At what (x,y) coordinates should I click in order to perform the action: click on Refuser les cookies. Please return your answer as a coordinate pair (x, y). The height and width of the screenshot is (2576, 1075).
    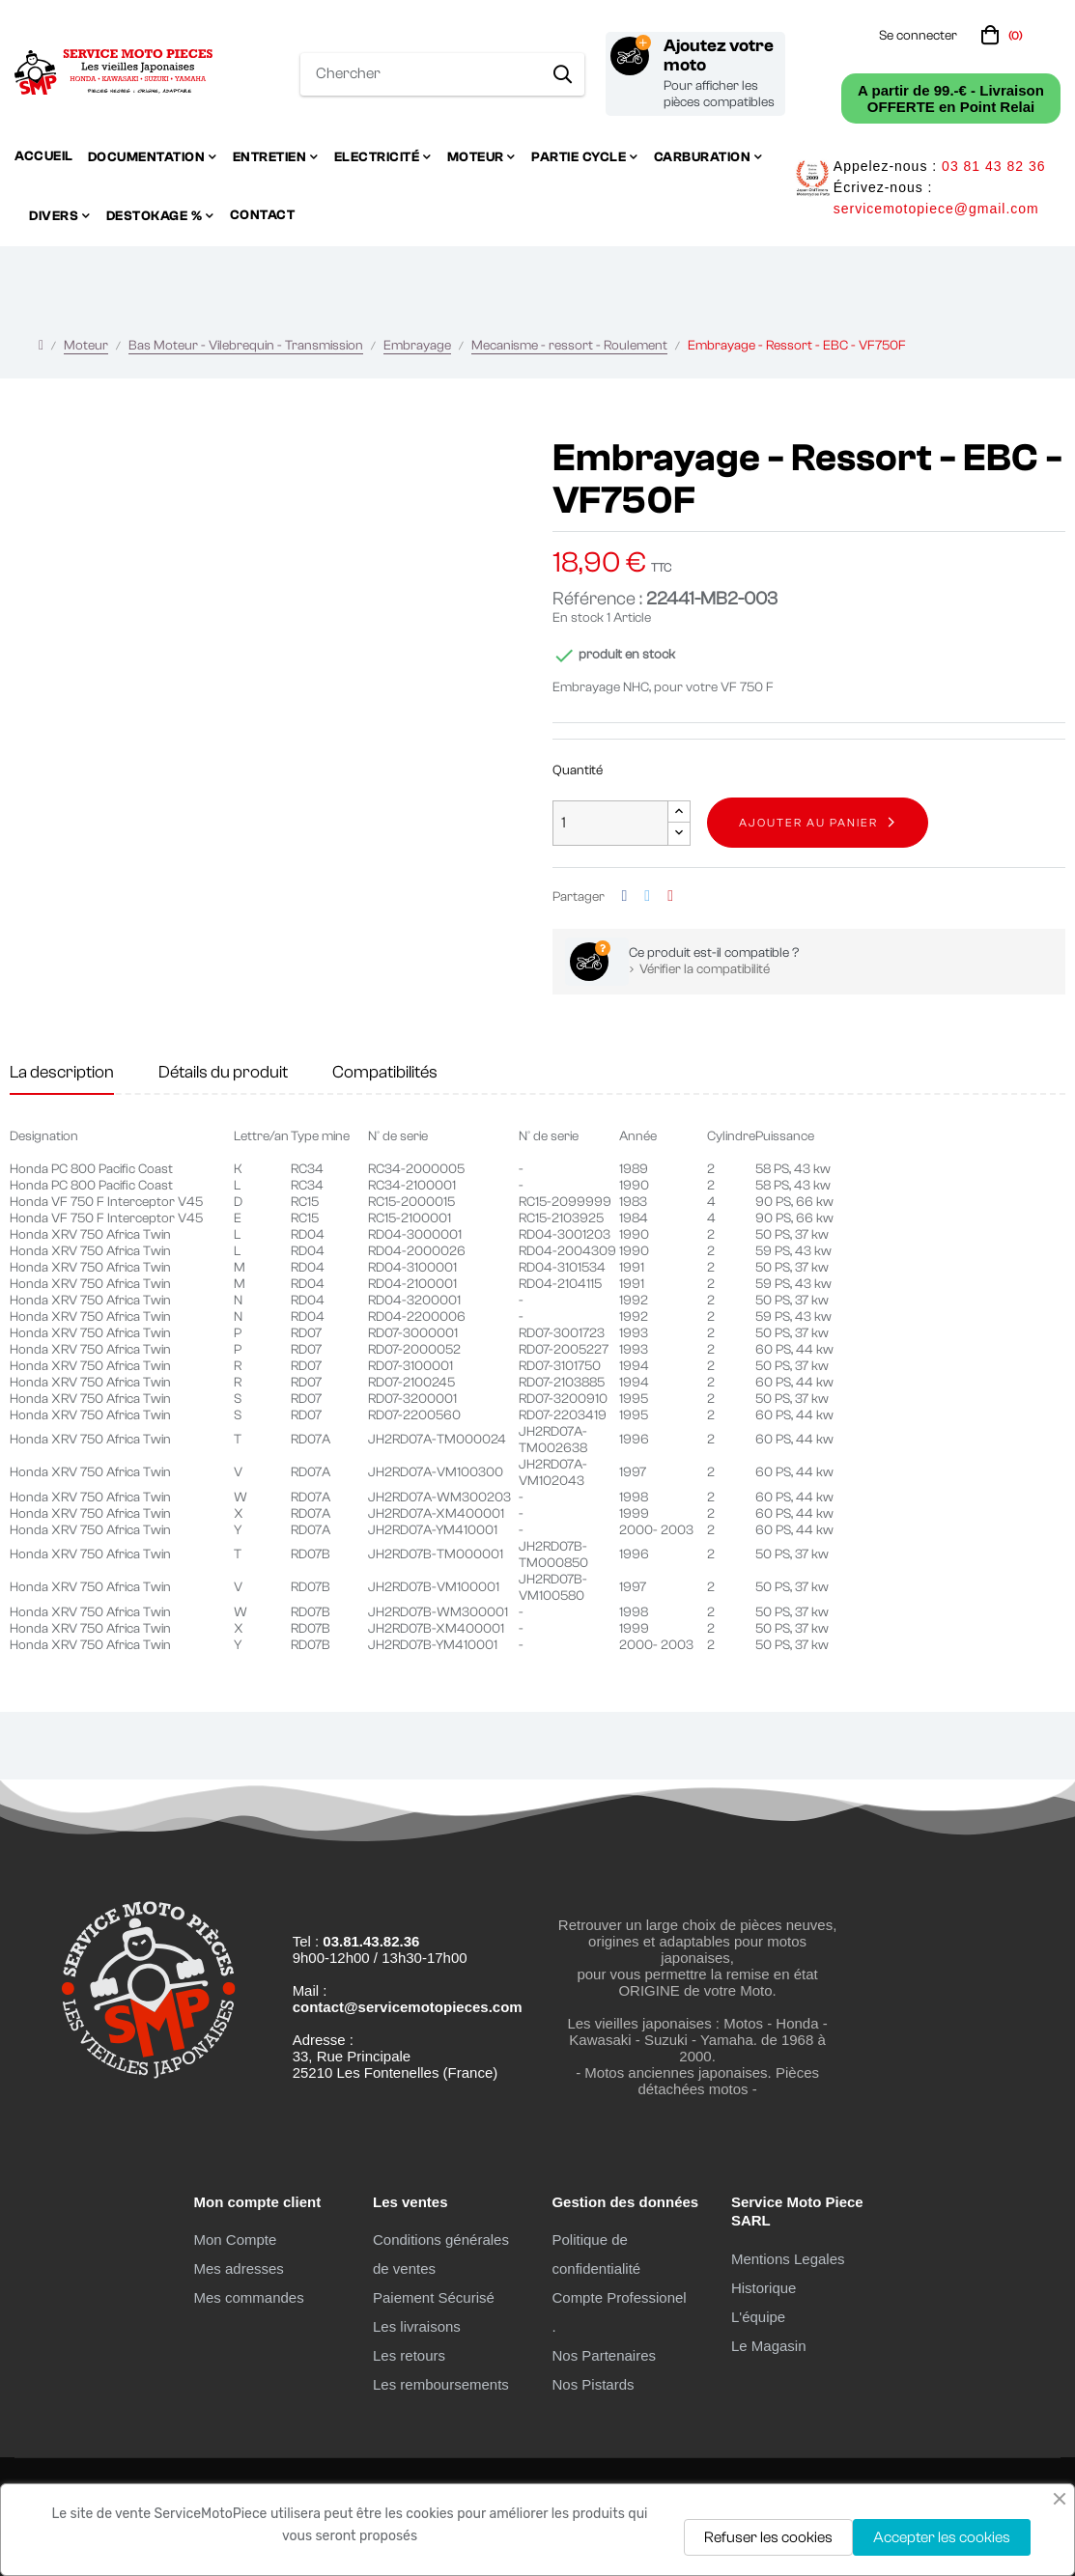
    Looking at the image, I should click on (768, 2537).